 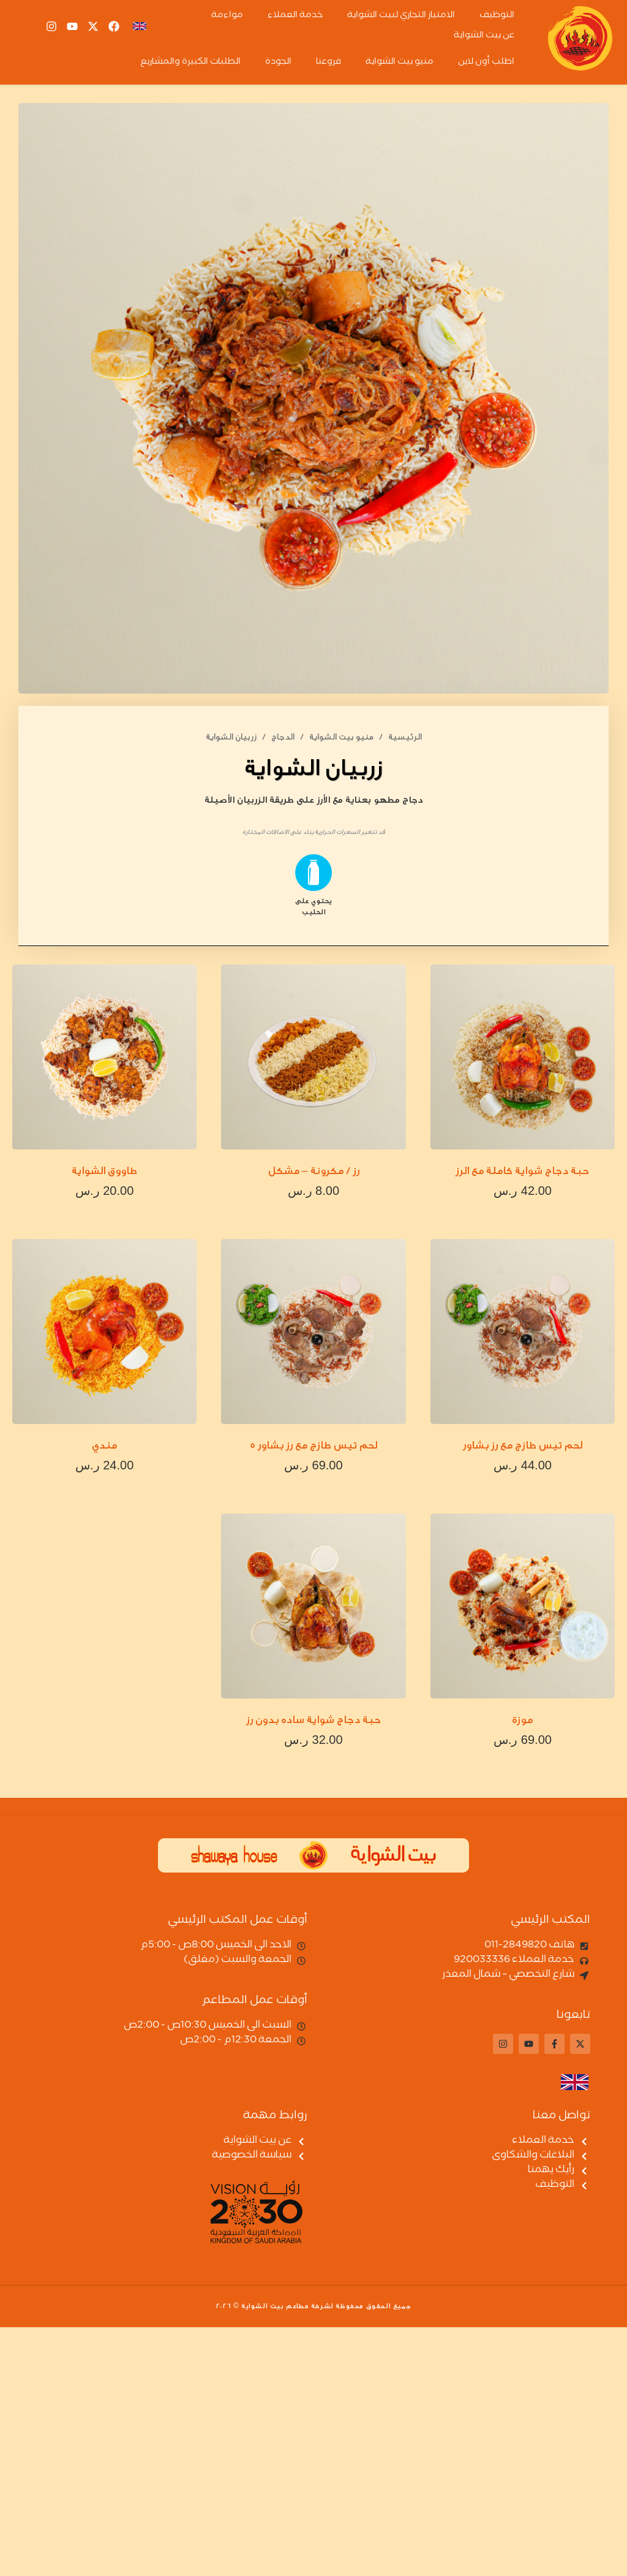 What do you see at coordinates (139, 27) in the screenshot?
I see `[التبديل إلى En]` at bounding box center [139, 27].